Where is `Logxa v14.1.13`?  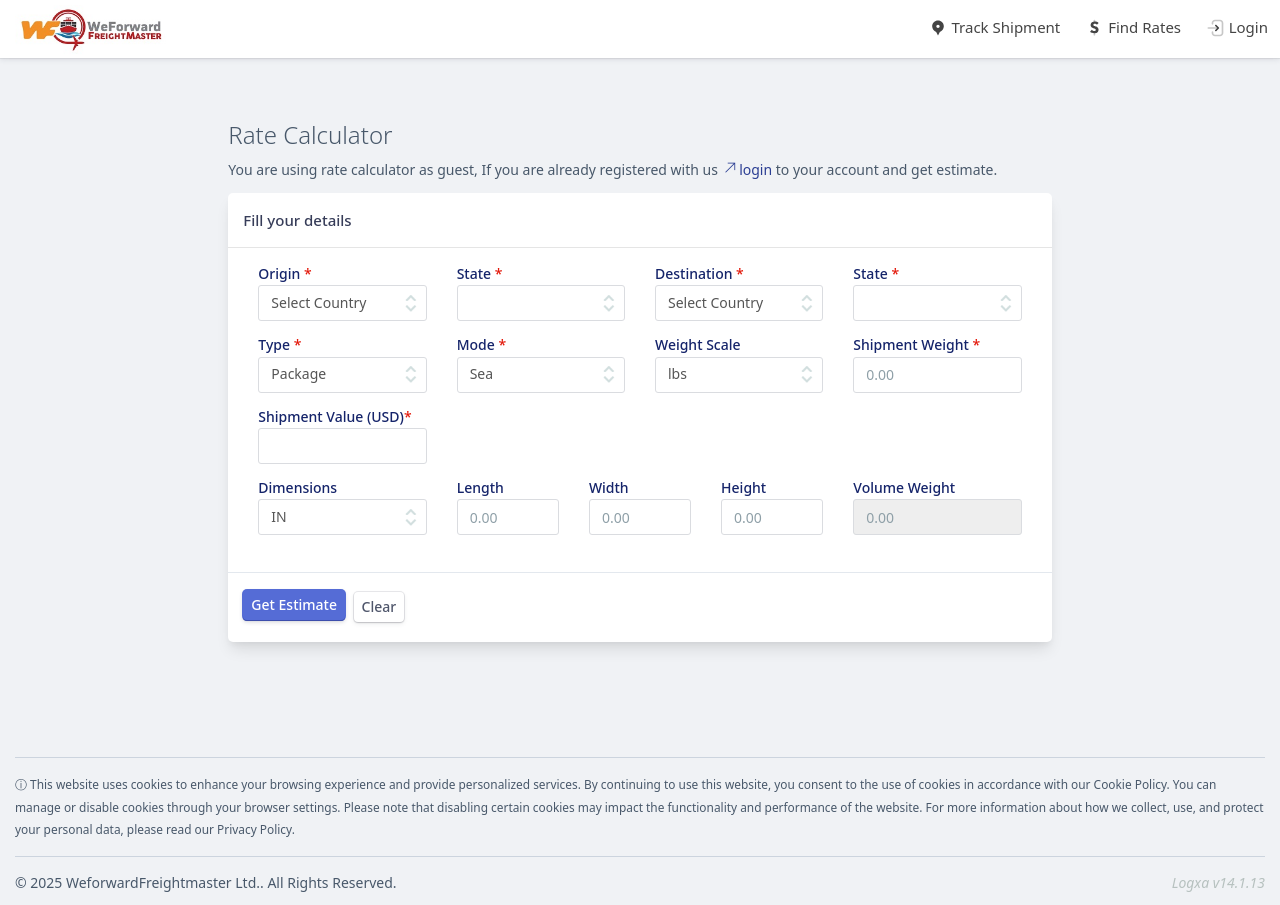
Logxa v14.1.13 is located at coordinates (1218, 882).